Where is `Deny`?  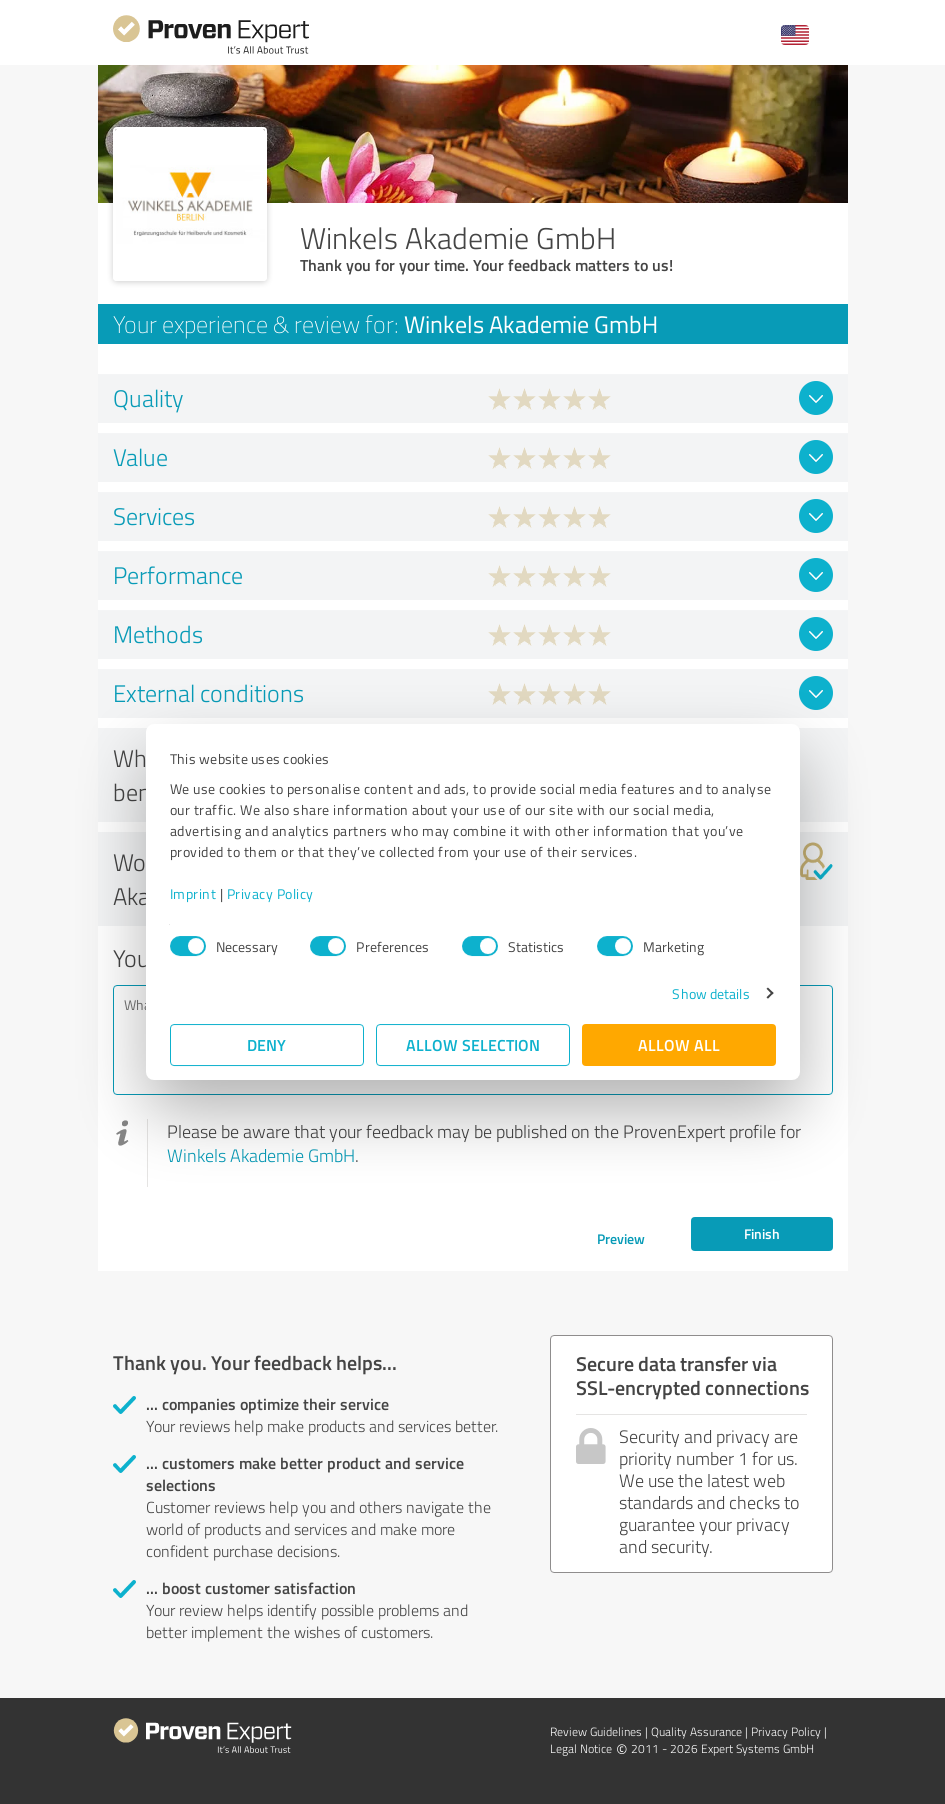
Deny is located at coordinates (266, 1044).